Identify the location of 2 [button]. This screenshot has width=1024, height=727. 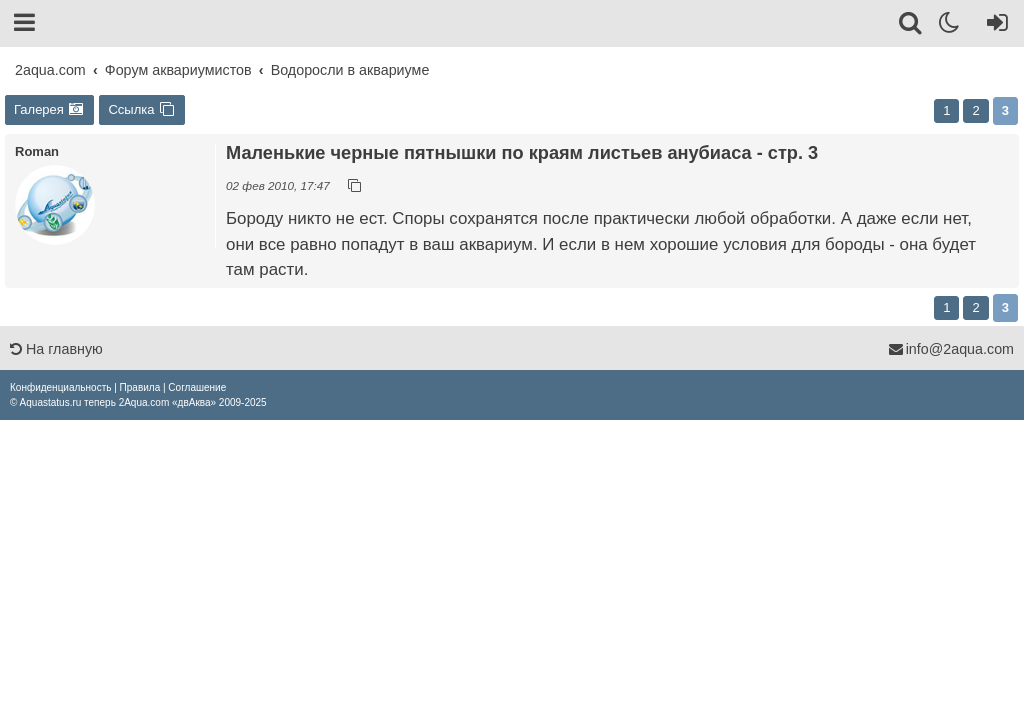
(975, 110).